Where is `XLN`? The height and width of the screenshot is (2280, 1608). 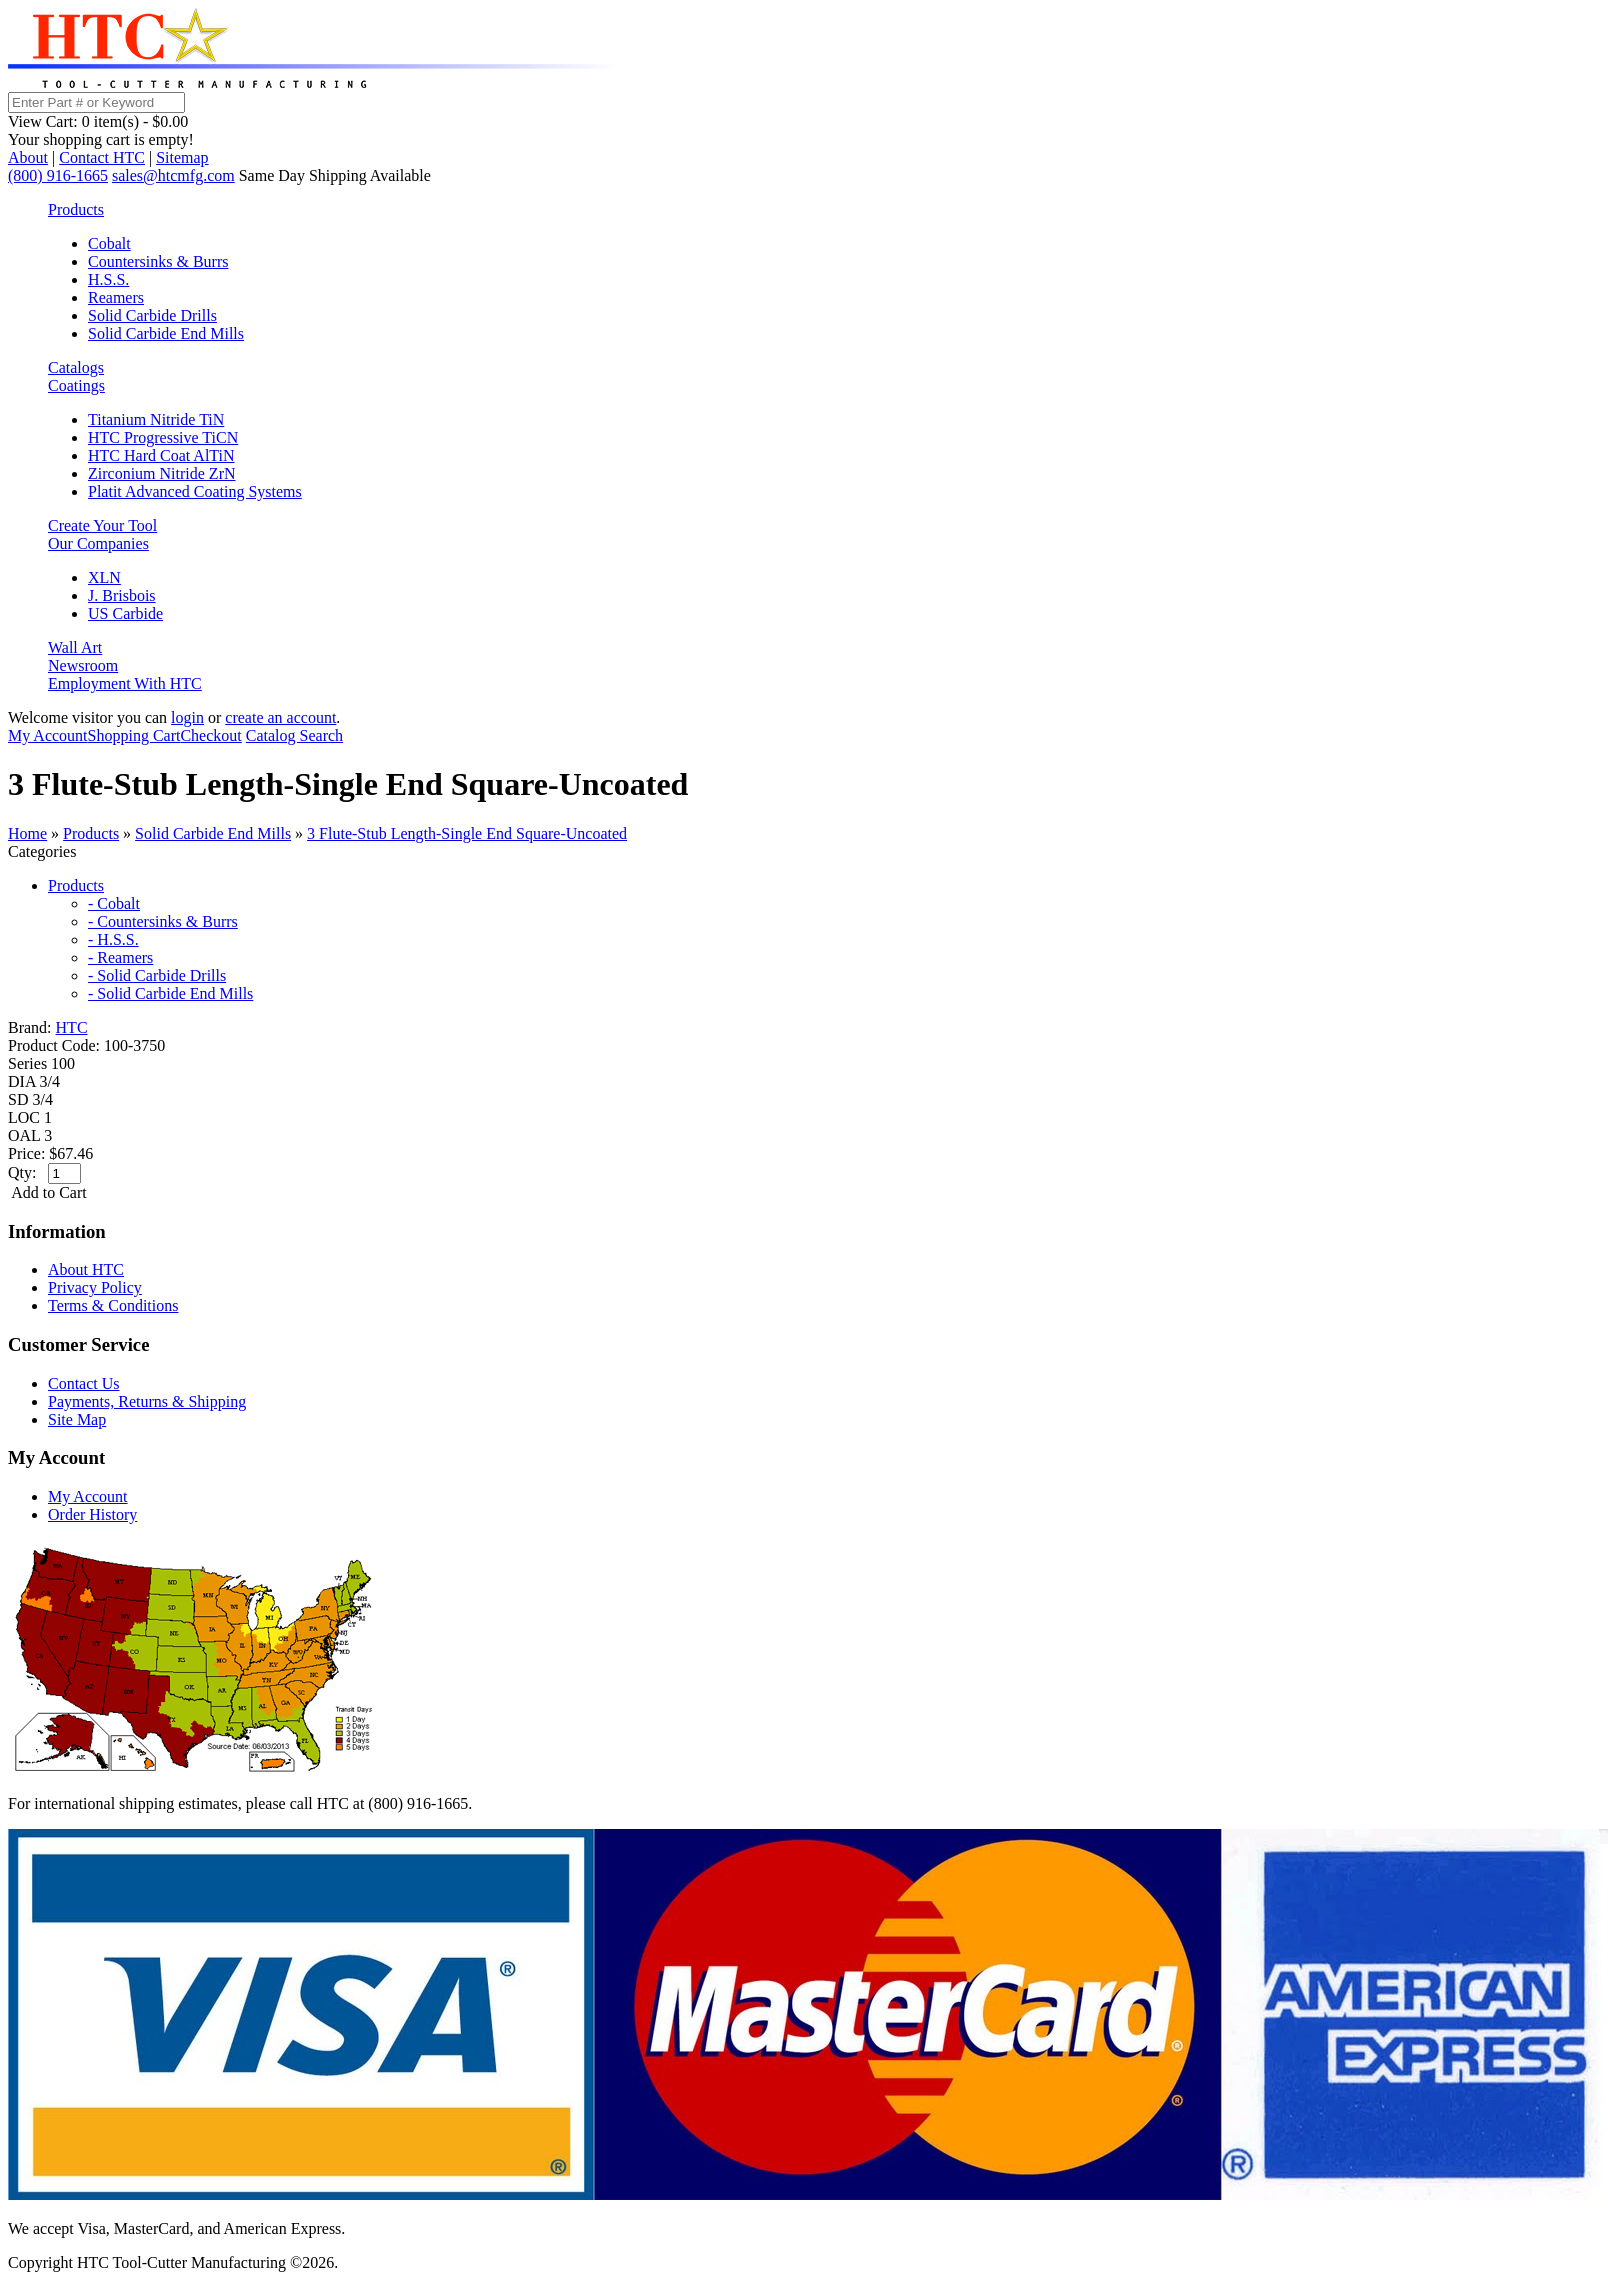
XLN is located at coordinates (104, 577).